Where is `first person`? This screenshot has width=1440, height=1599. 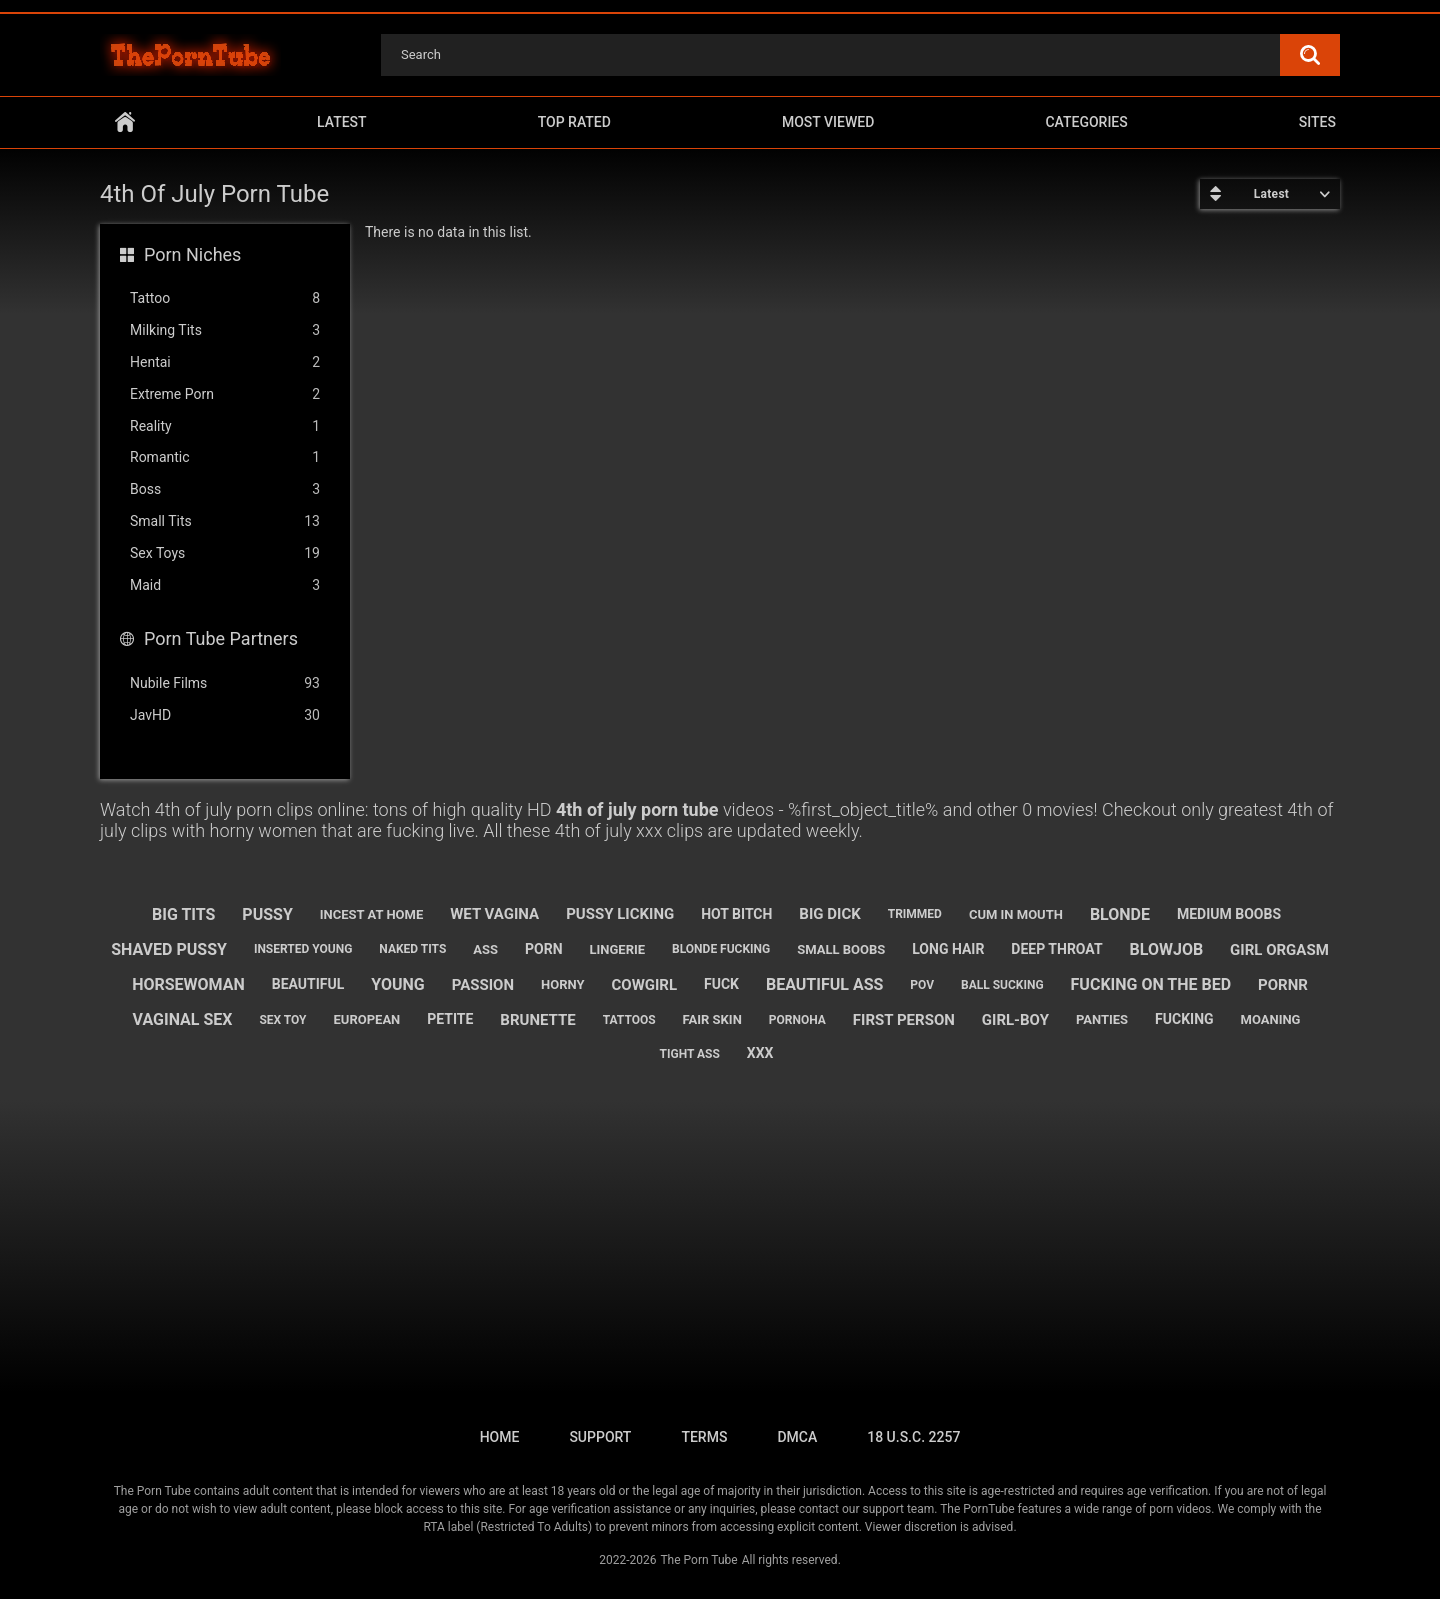
first person is located at coordinates (904, 1020).